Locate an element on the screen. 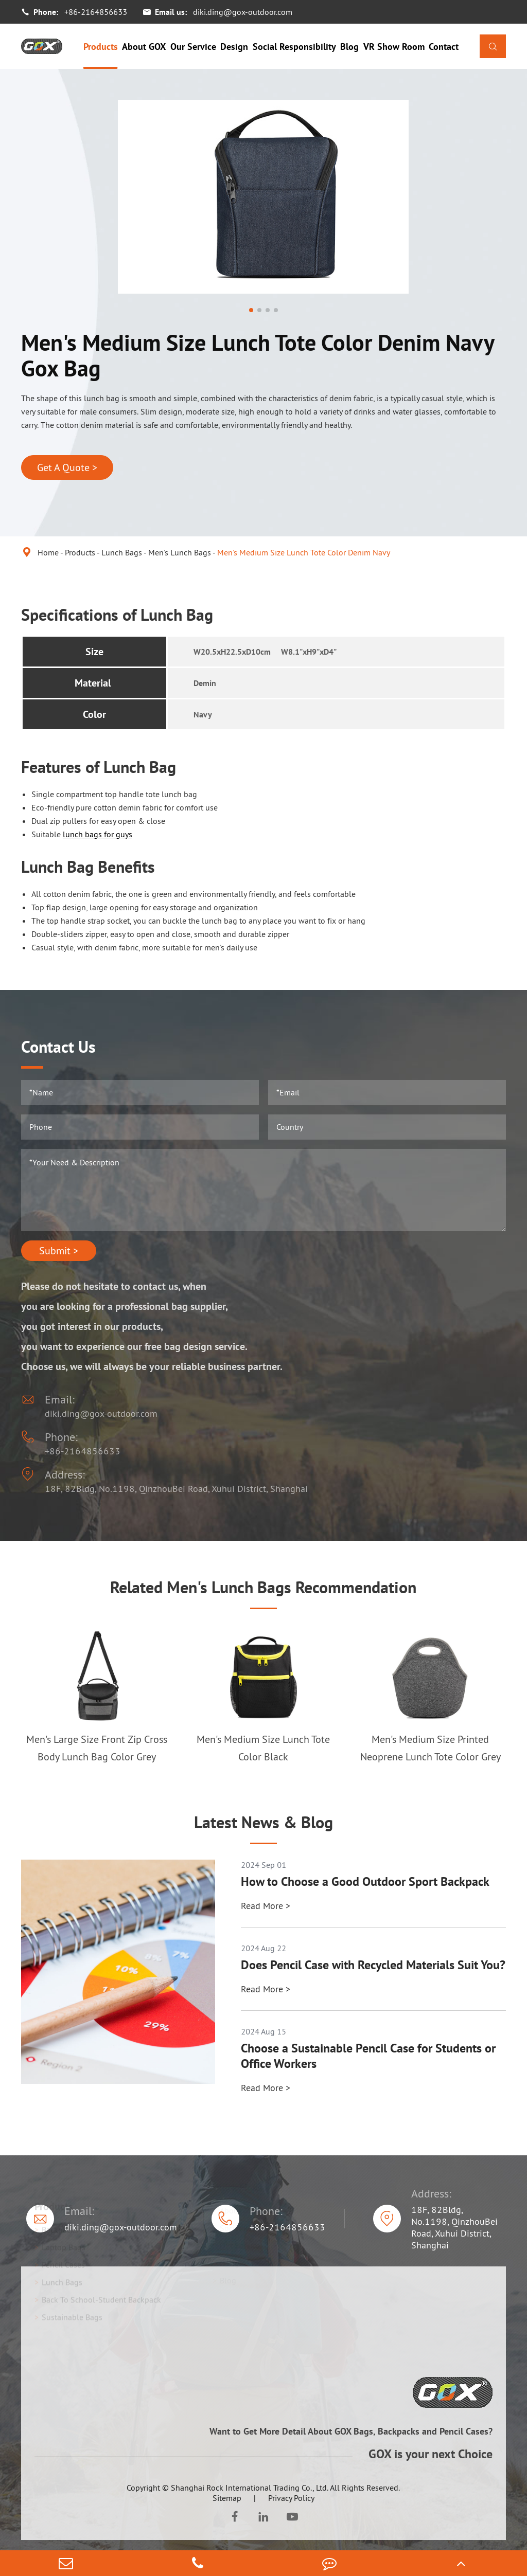 This screenshot has height=2576, width=527. How to Choose a Good Outdoor Sport Backpack is located at coordinates (365, 1881).